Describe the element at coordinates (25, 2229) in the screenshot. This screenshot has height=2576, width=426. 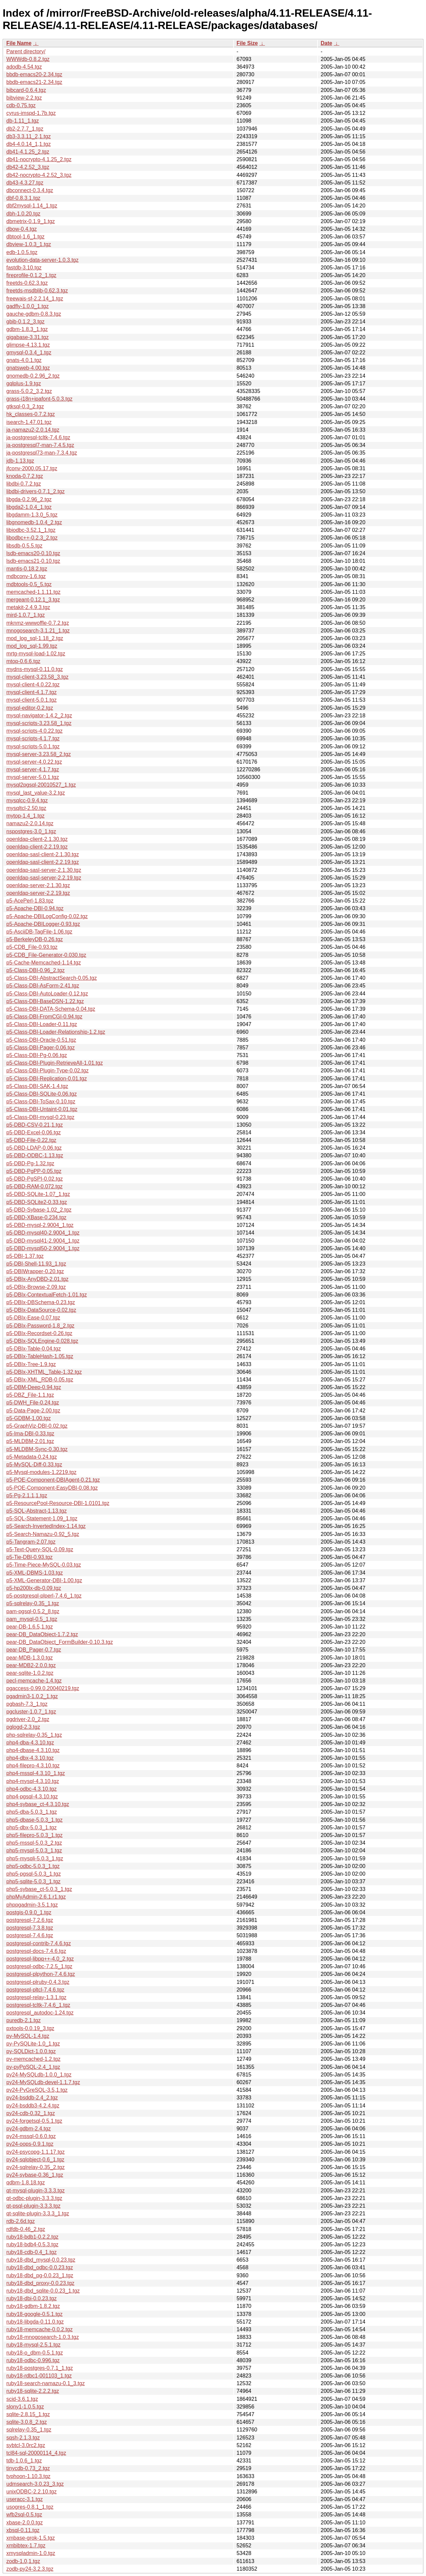
I see `rdfdb-0.46_2.tgz` at that location.